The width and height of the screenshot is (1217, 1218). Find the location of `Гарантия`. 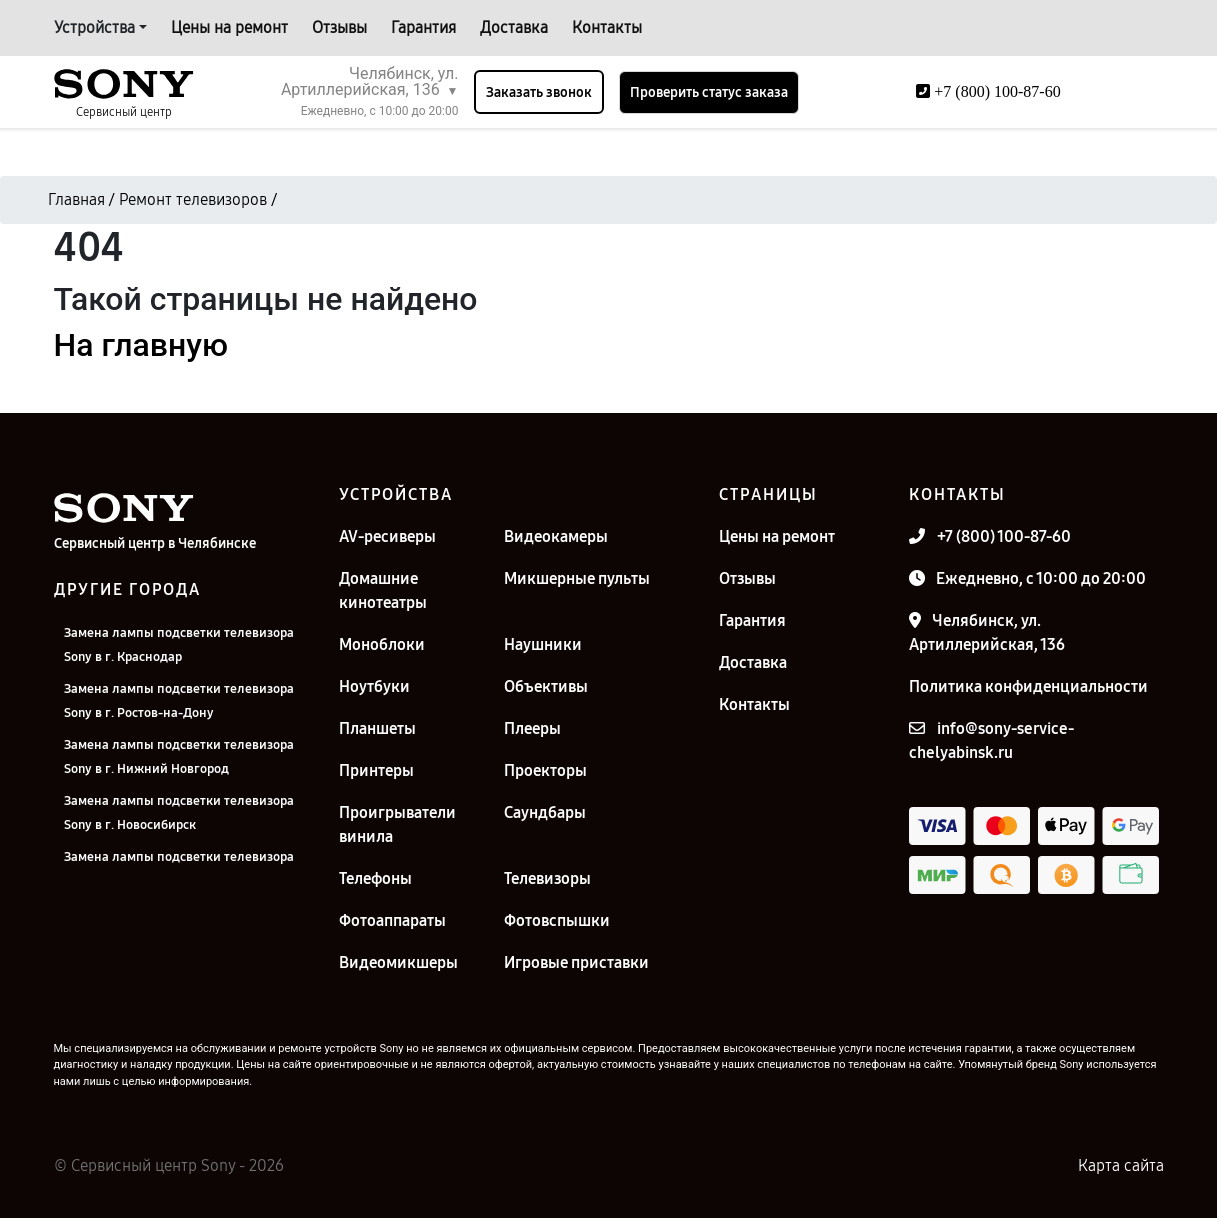

Гарантия is located at coordinates (423, 27).